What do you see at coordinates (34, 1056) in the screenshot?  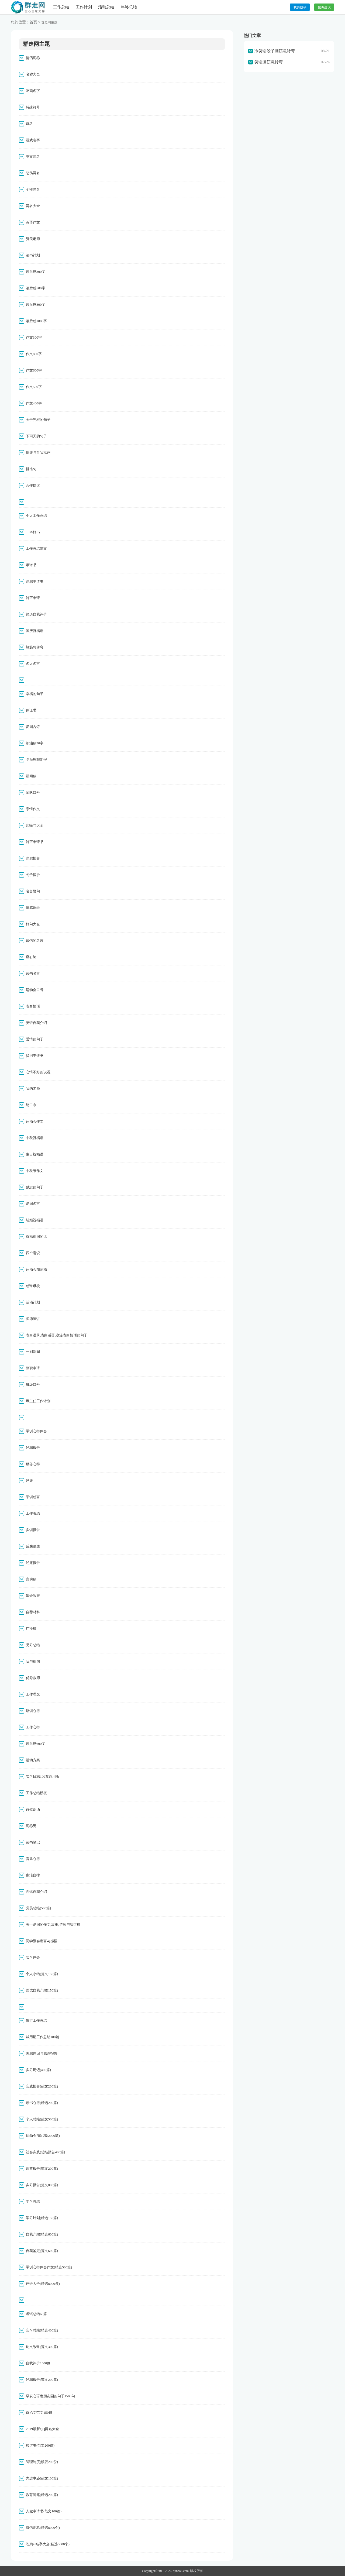 I see `贫困申请书` at bounding box center [34, 1056].